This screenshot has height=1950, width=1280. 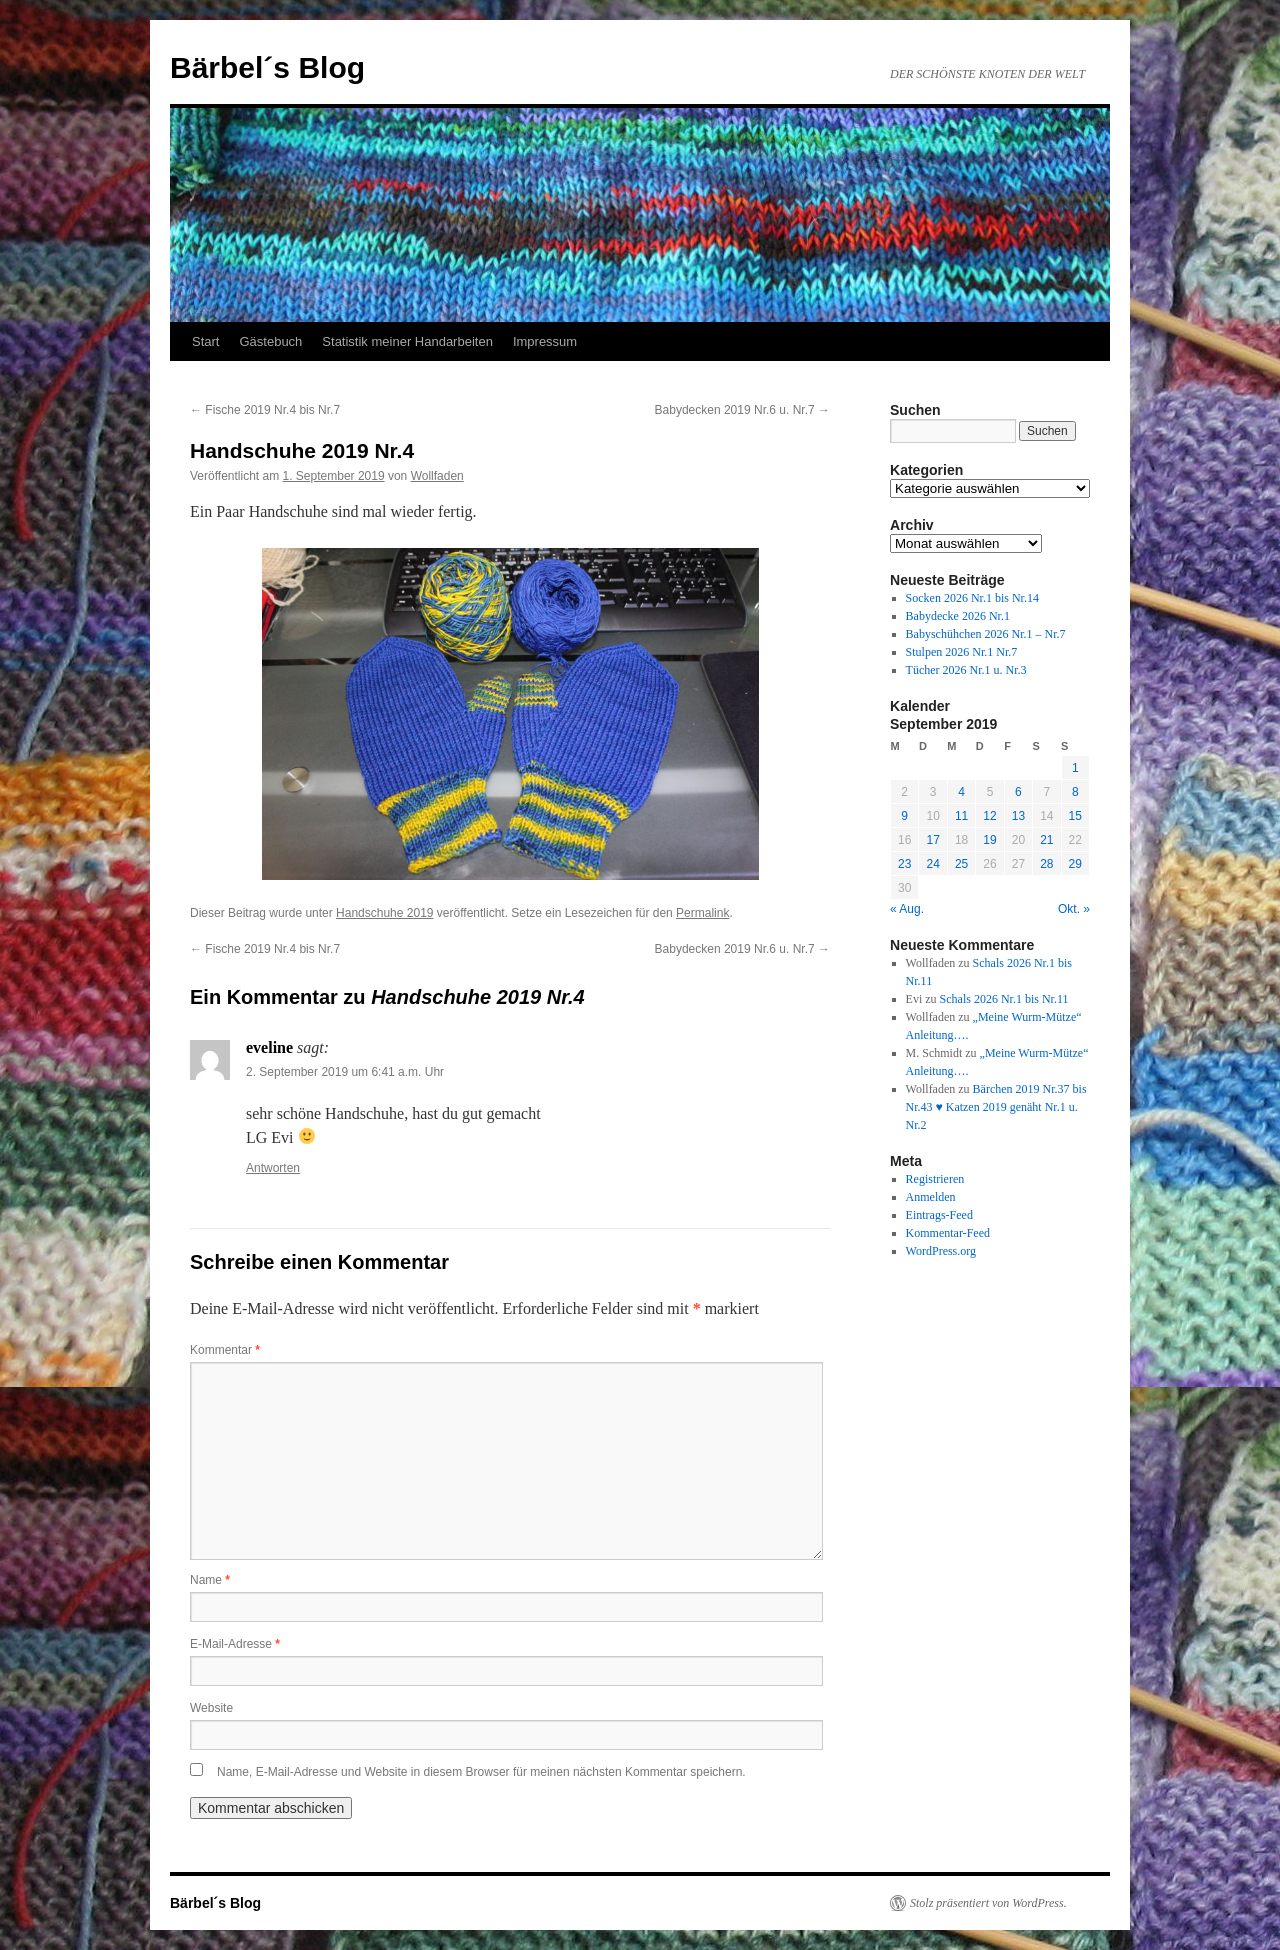 I want to click on 8 [Beiträge veröffentlicht am 8. September 2019], so click(x=1075, y=792).